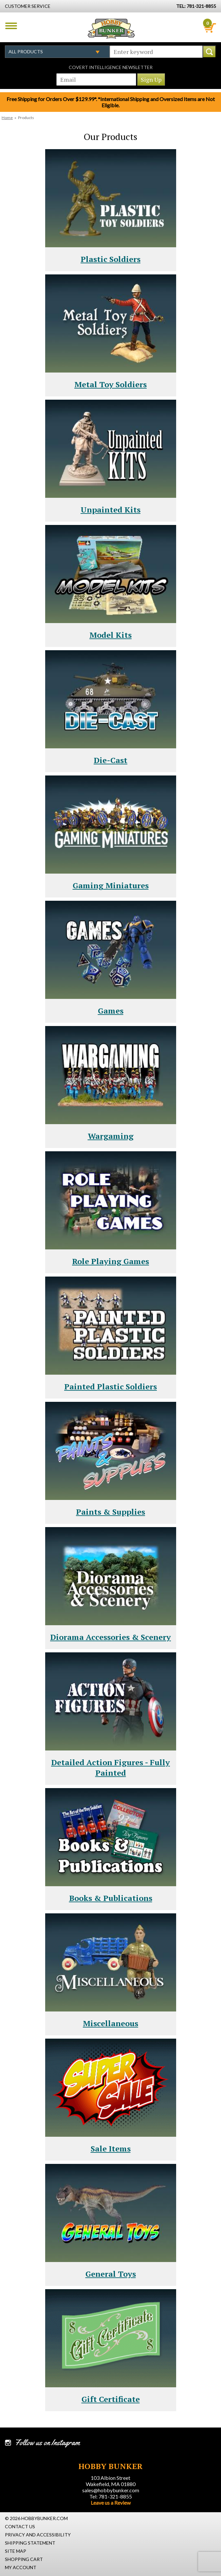  Describe the element at coordinates (15, 2551) in the screenshot. I see `Site Map` at that location.